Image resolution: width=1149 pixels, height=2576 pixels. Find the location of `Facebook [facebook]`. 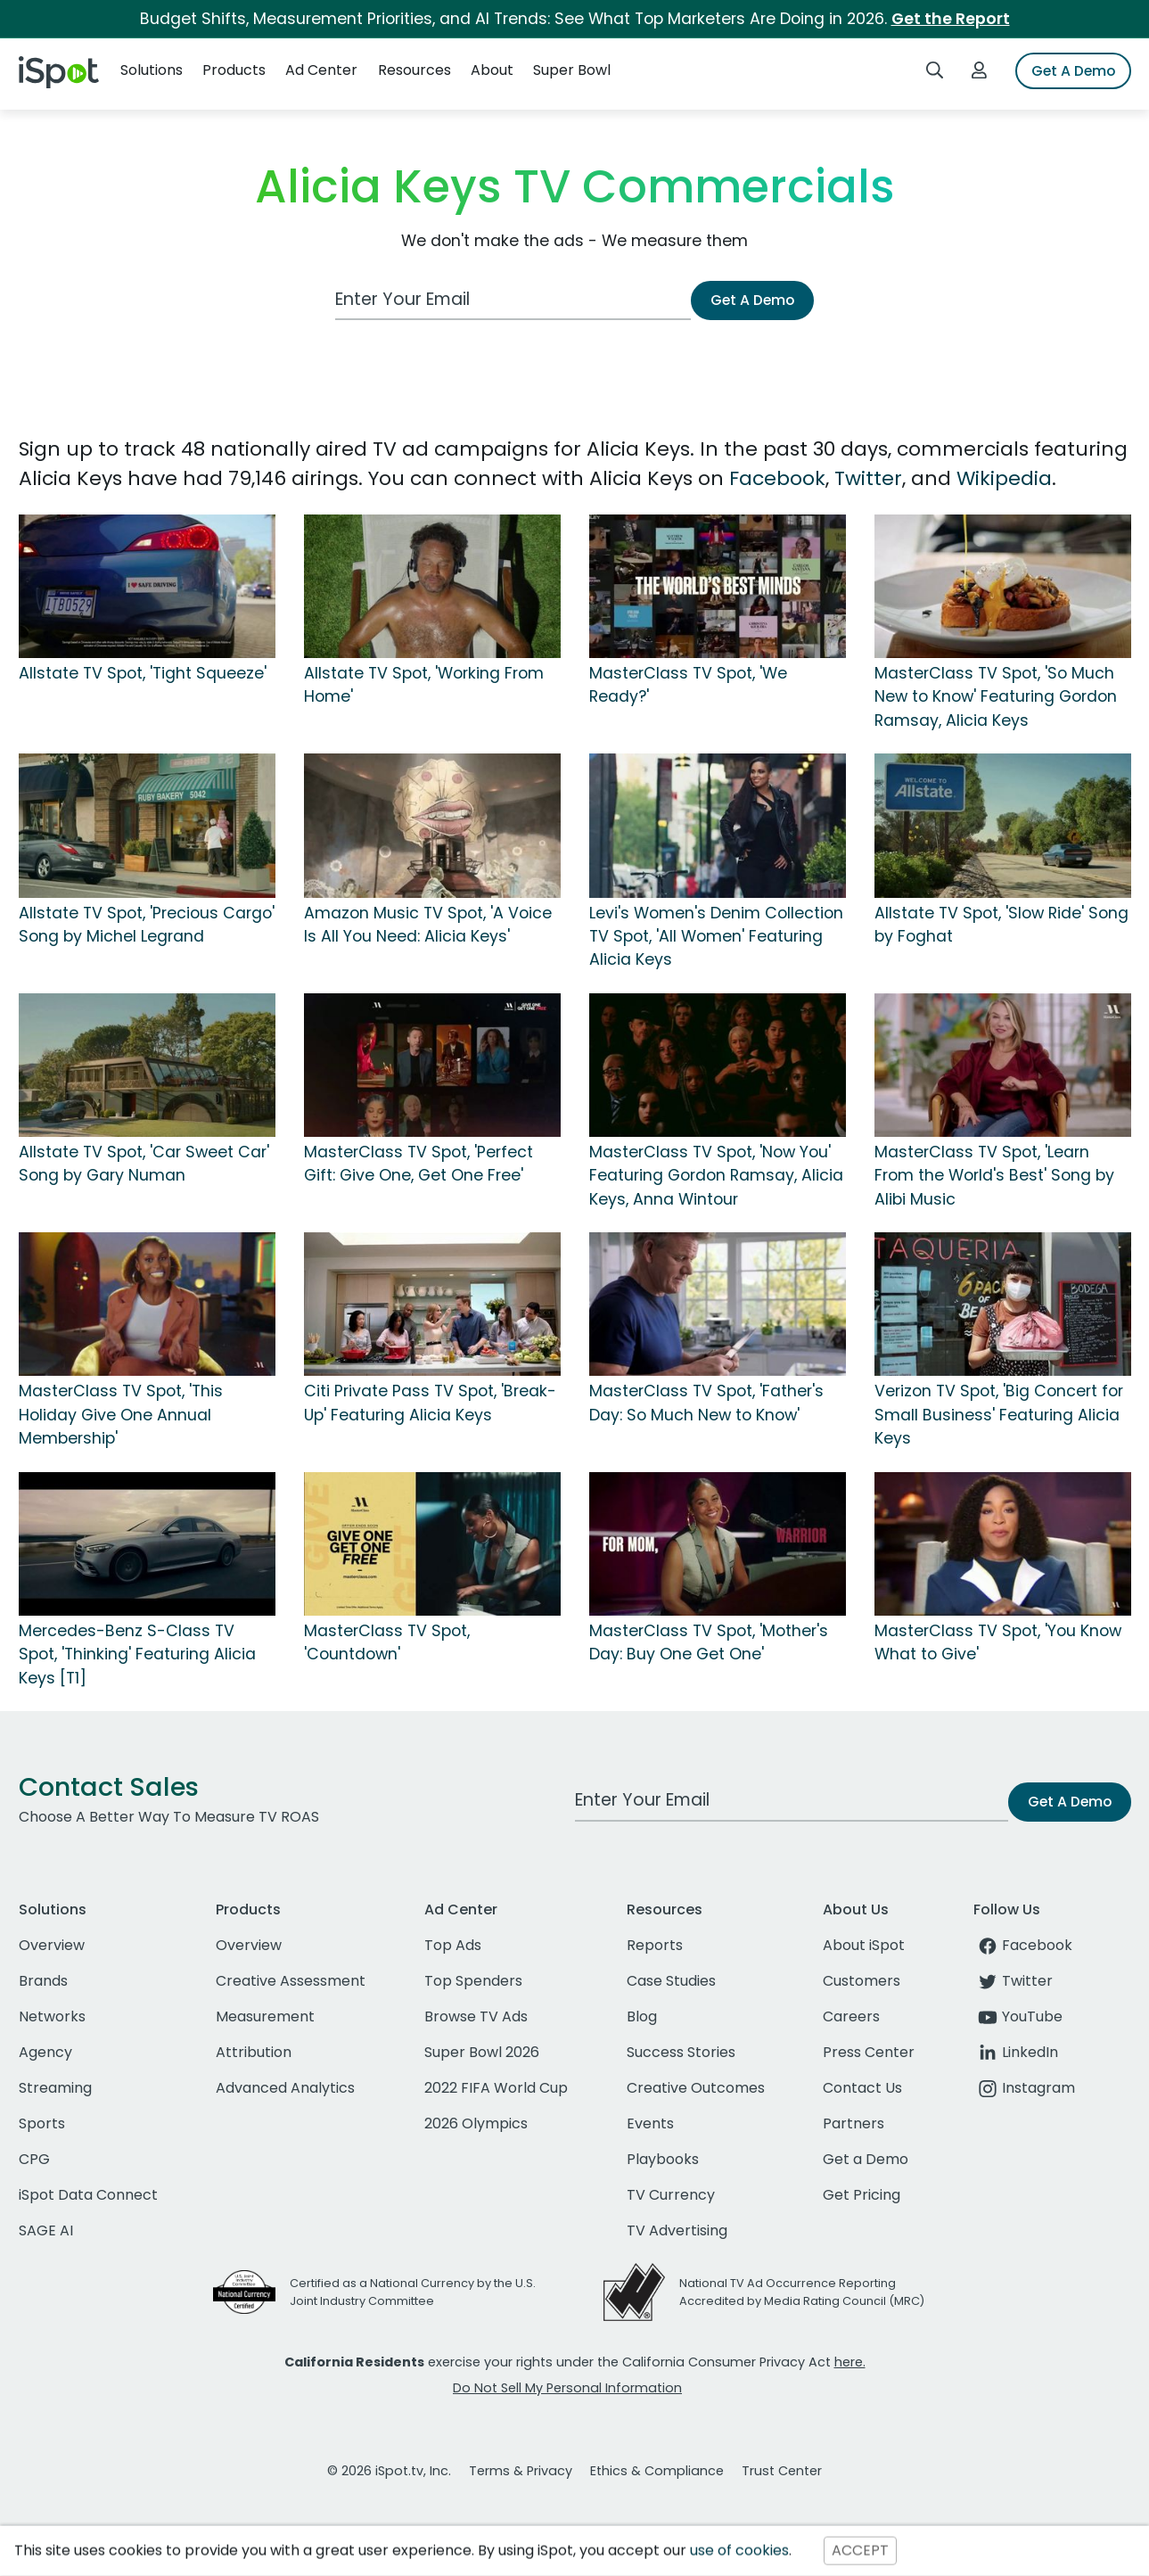

Facebook [facebook] is located at coordinates (1022, 1945).